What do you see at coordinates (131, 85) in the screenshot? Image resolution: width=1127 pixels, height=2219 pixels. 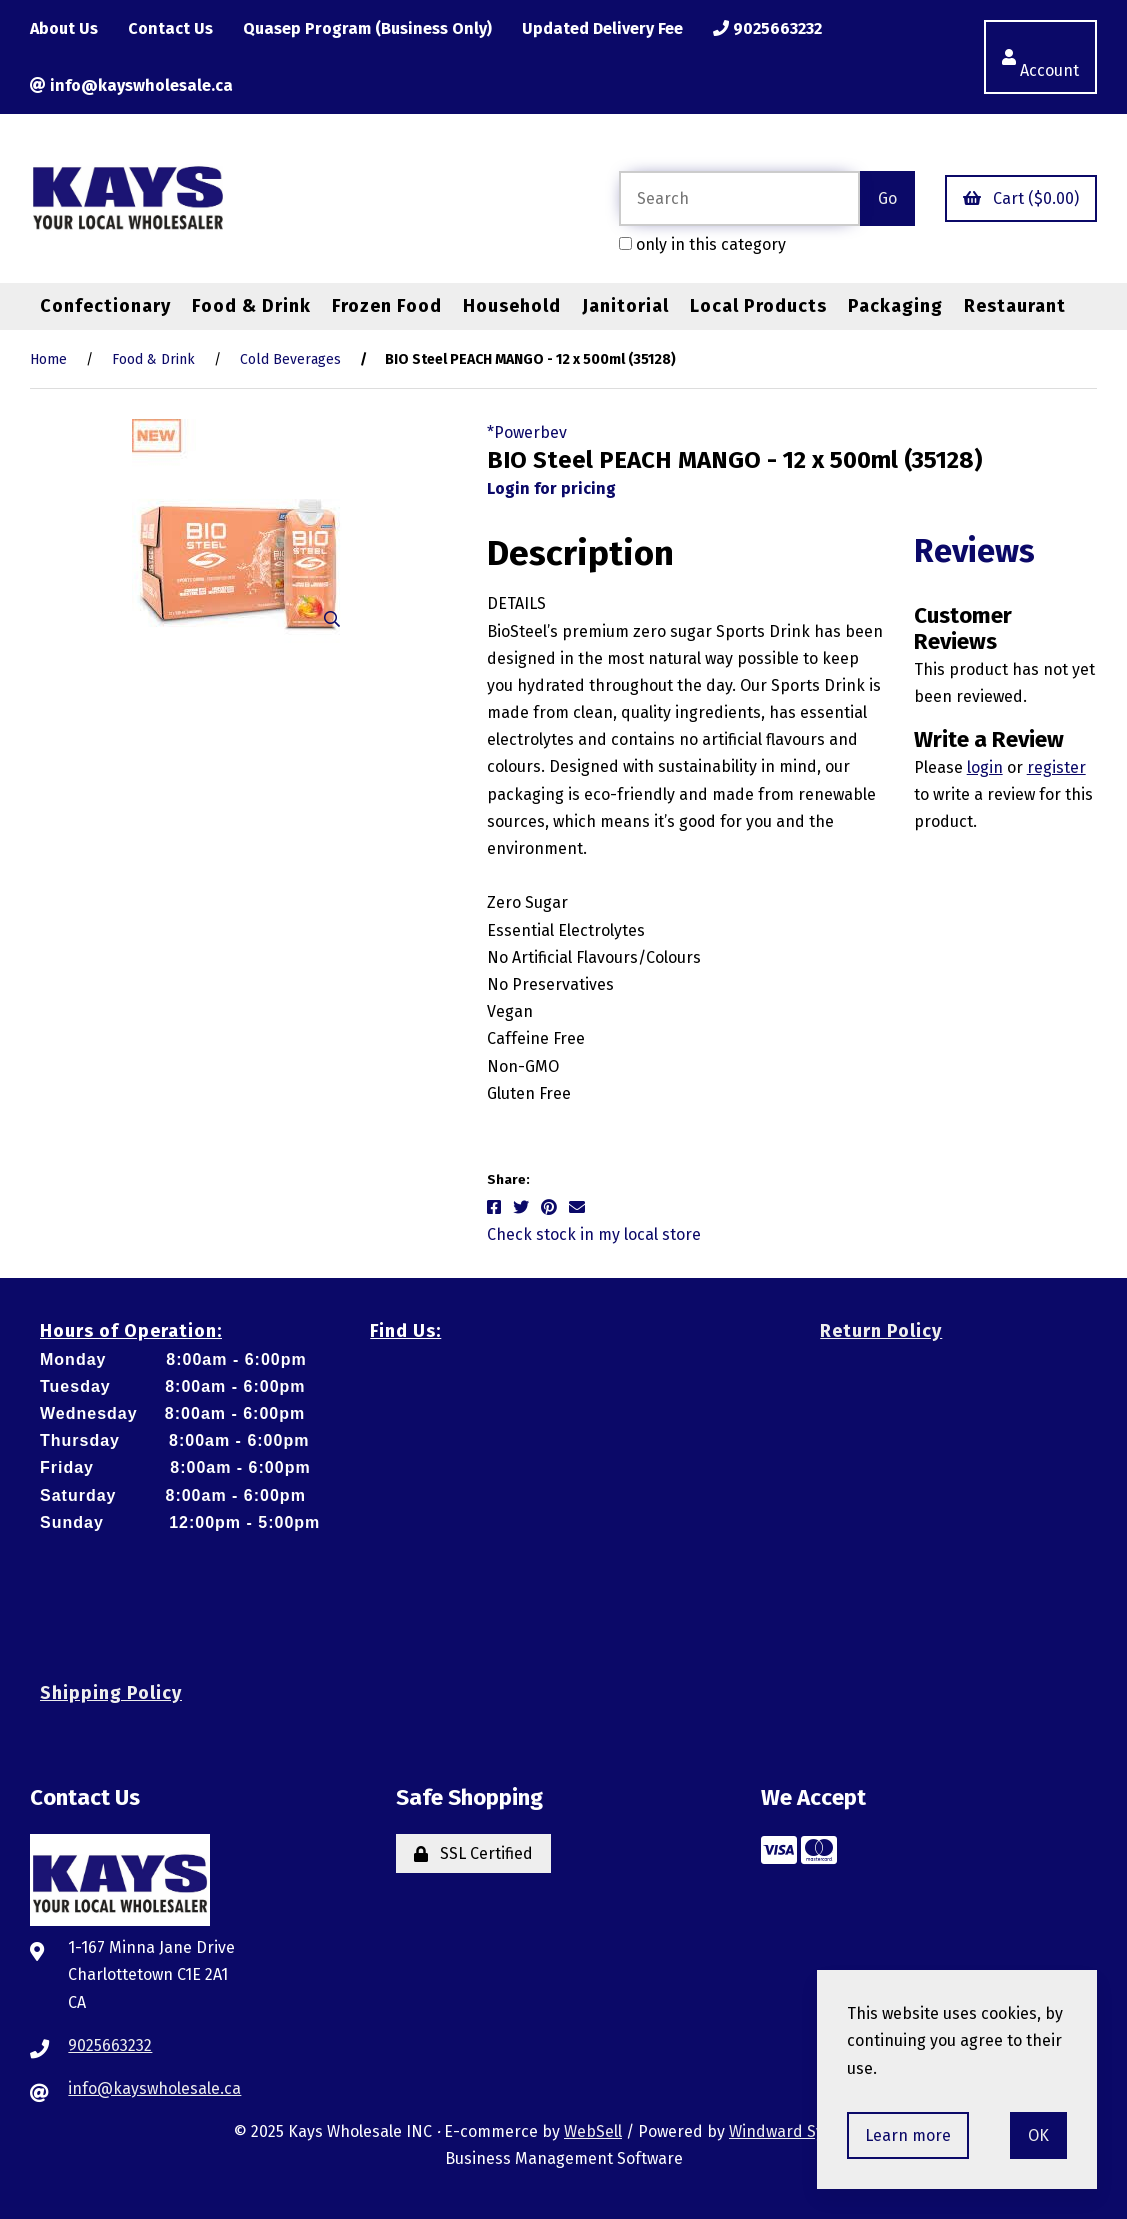 I see `info@kayswholesale.ca` at bounding box center [131, 85].